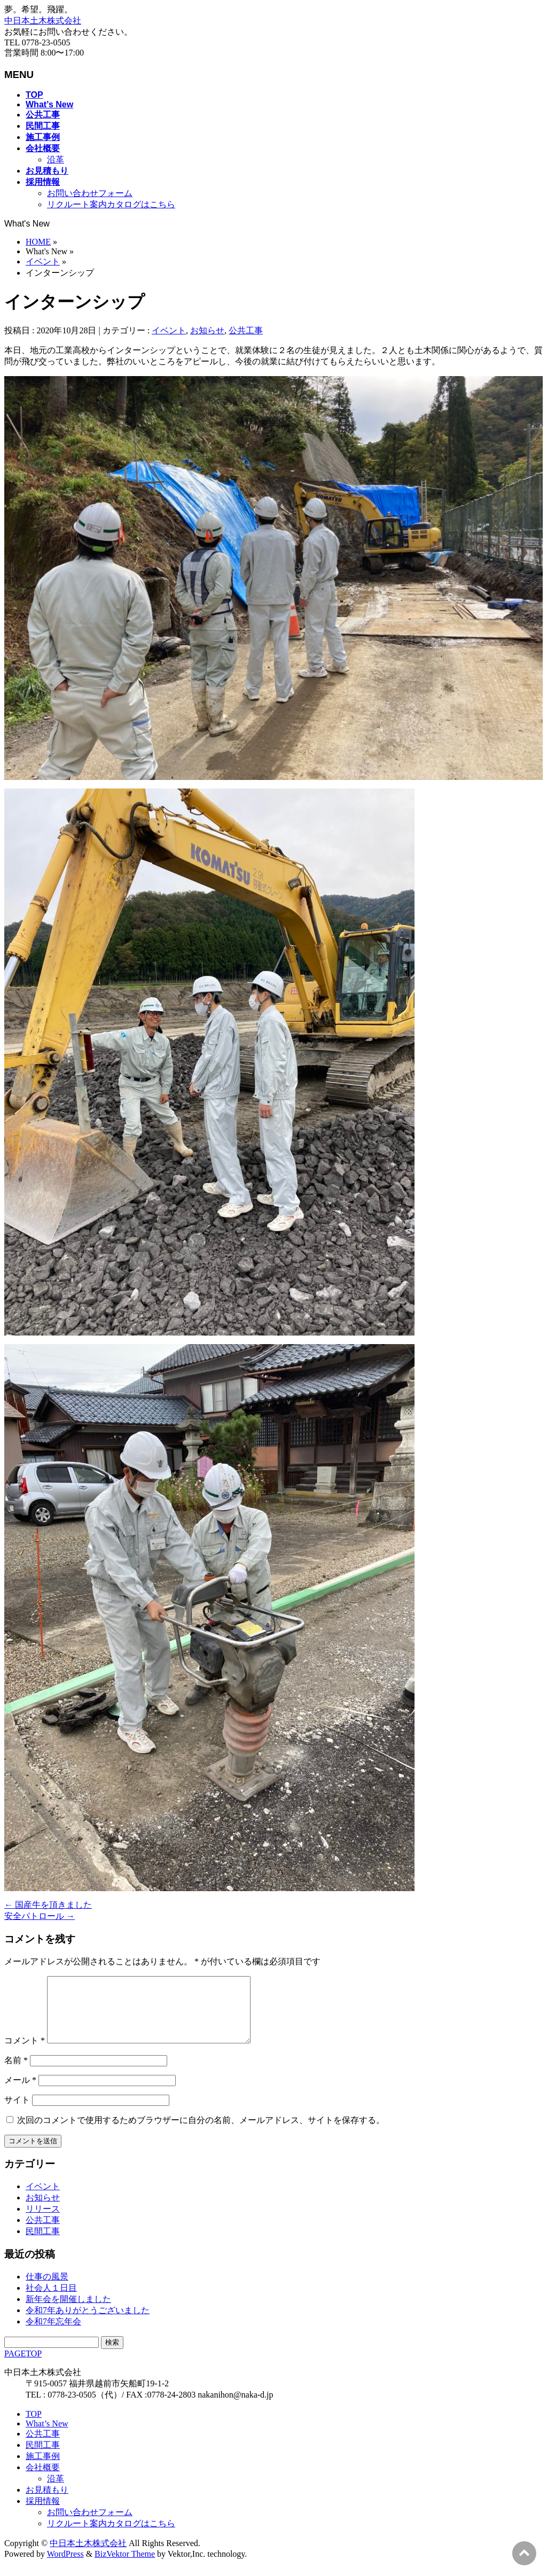 The image size is (547, 2576). Describe the element at coordinates (23, 2366) in the screenshot. I see `PAGETOP` at that location.